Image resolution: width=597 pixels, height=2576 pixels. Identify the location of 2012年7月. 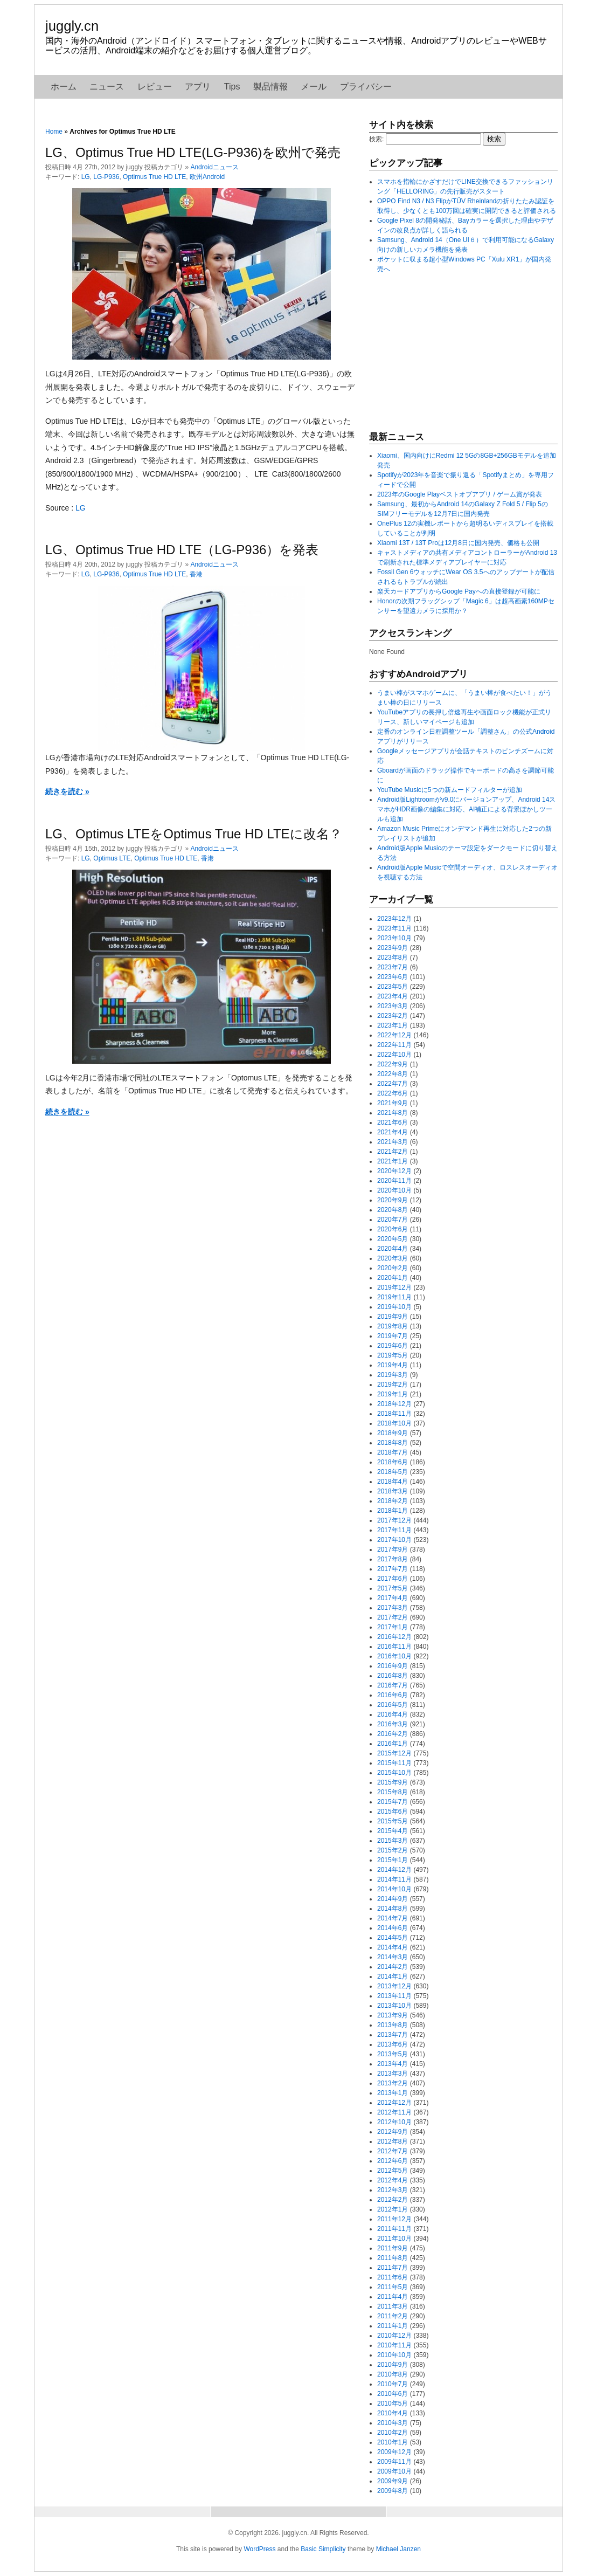
(392, 2151).